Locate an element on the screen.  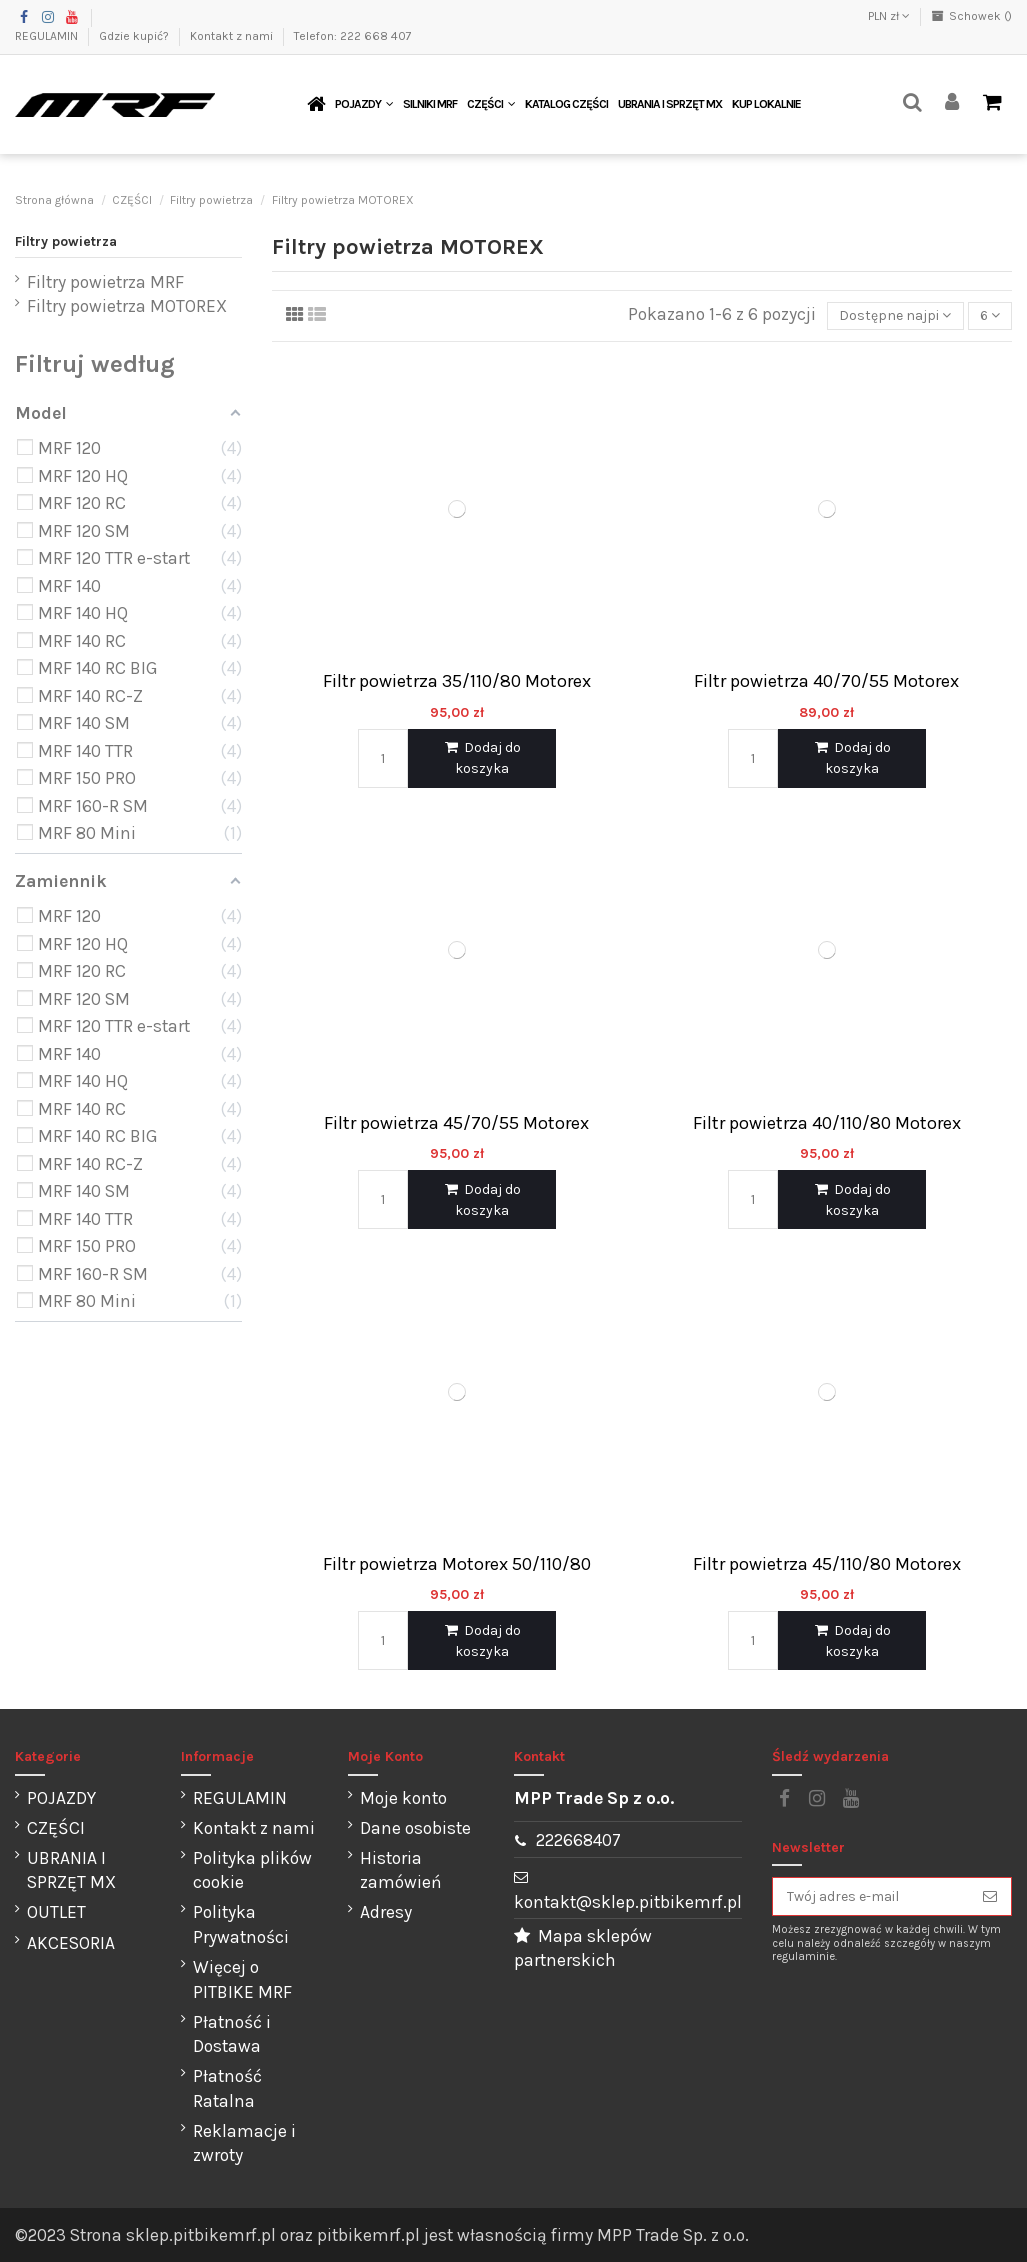
Płatność Ratalna is located at coordinates (227, 2088).